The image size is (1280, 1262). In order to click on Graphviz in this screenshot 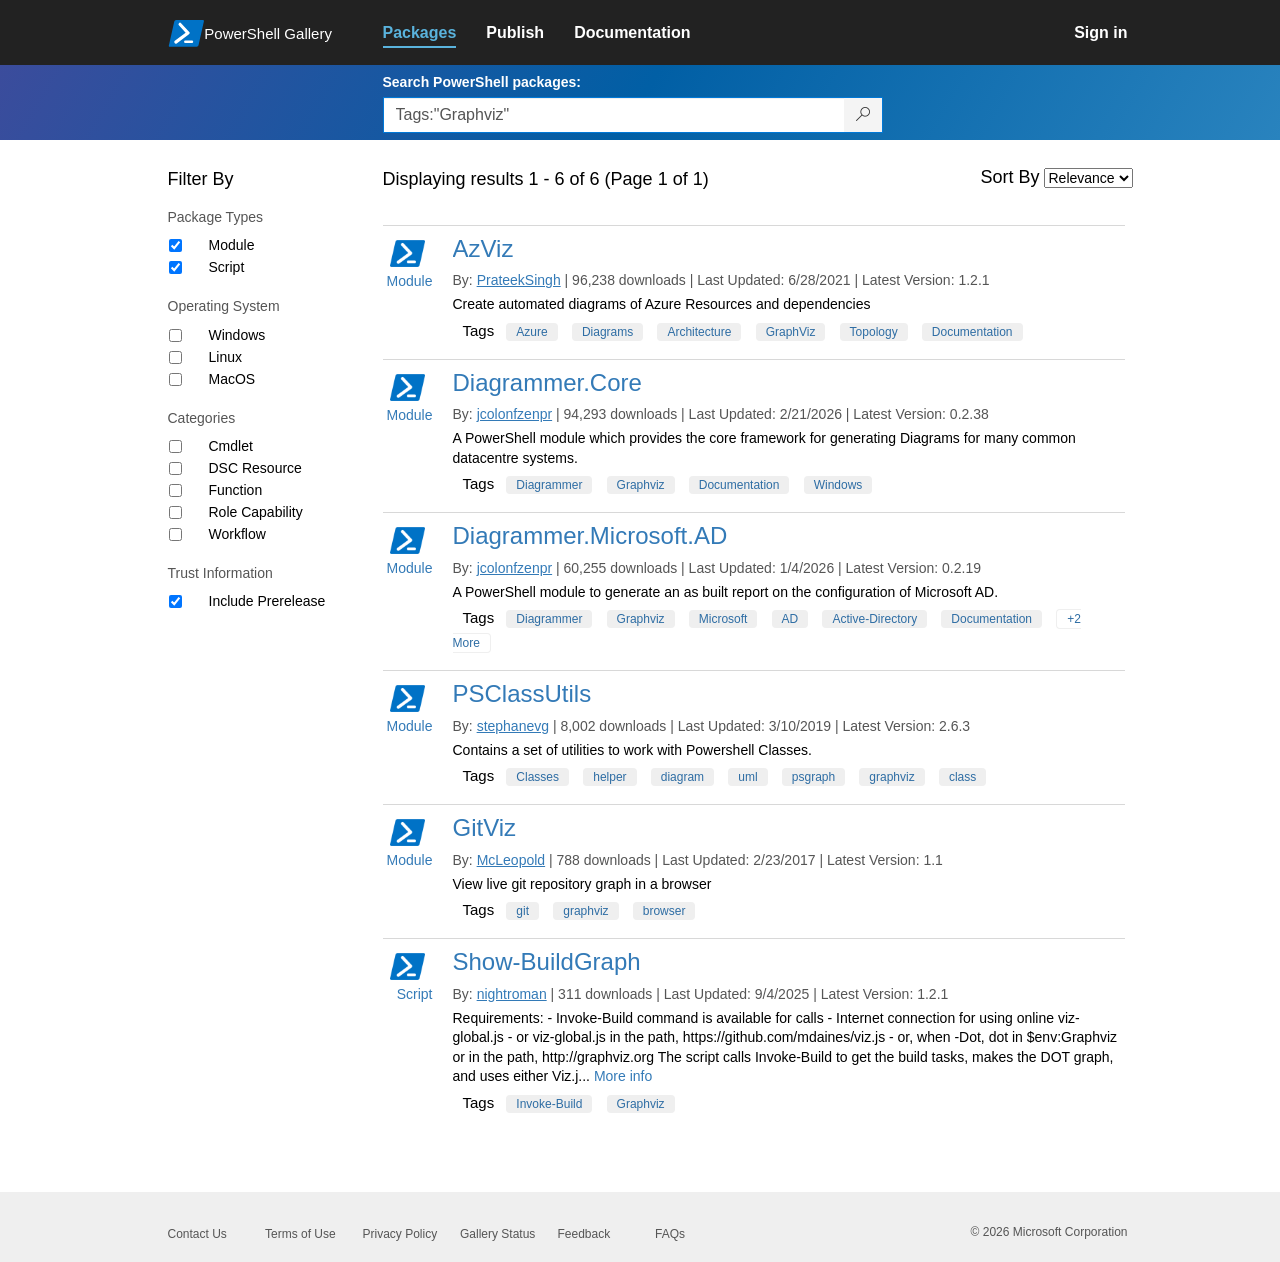, I will do `click(641, 485)`.